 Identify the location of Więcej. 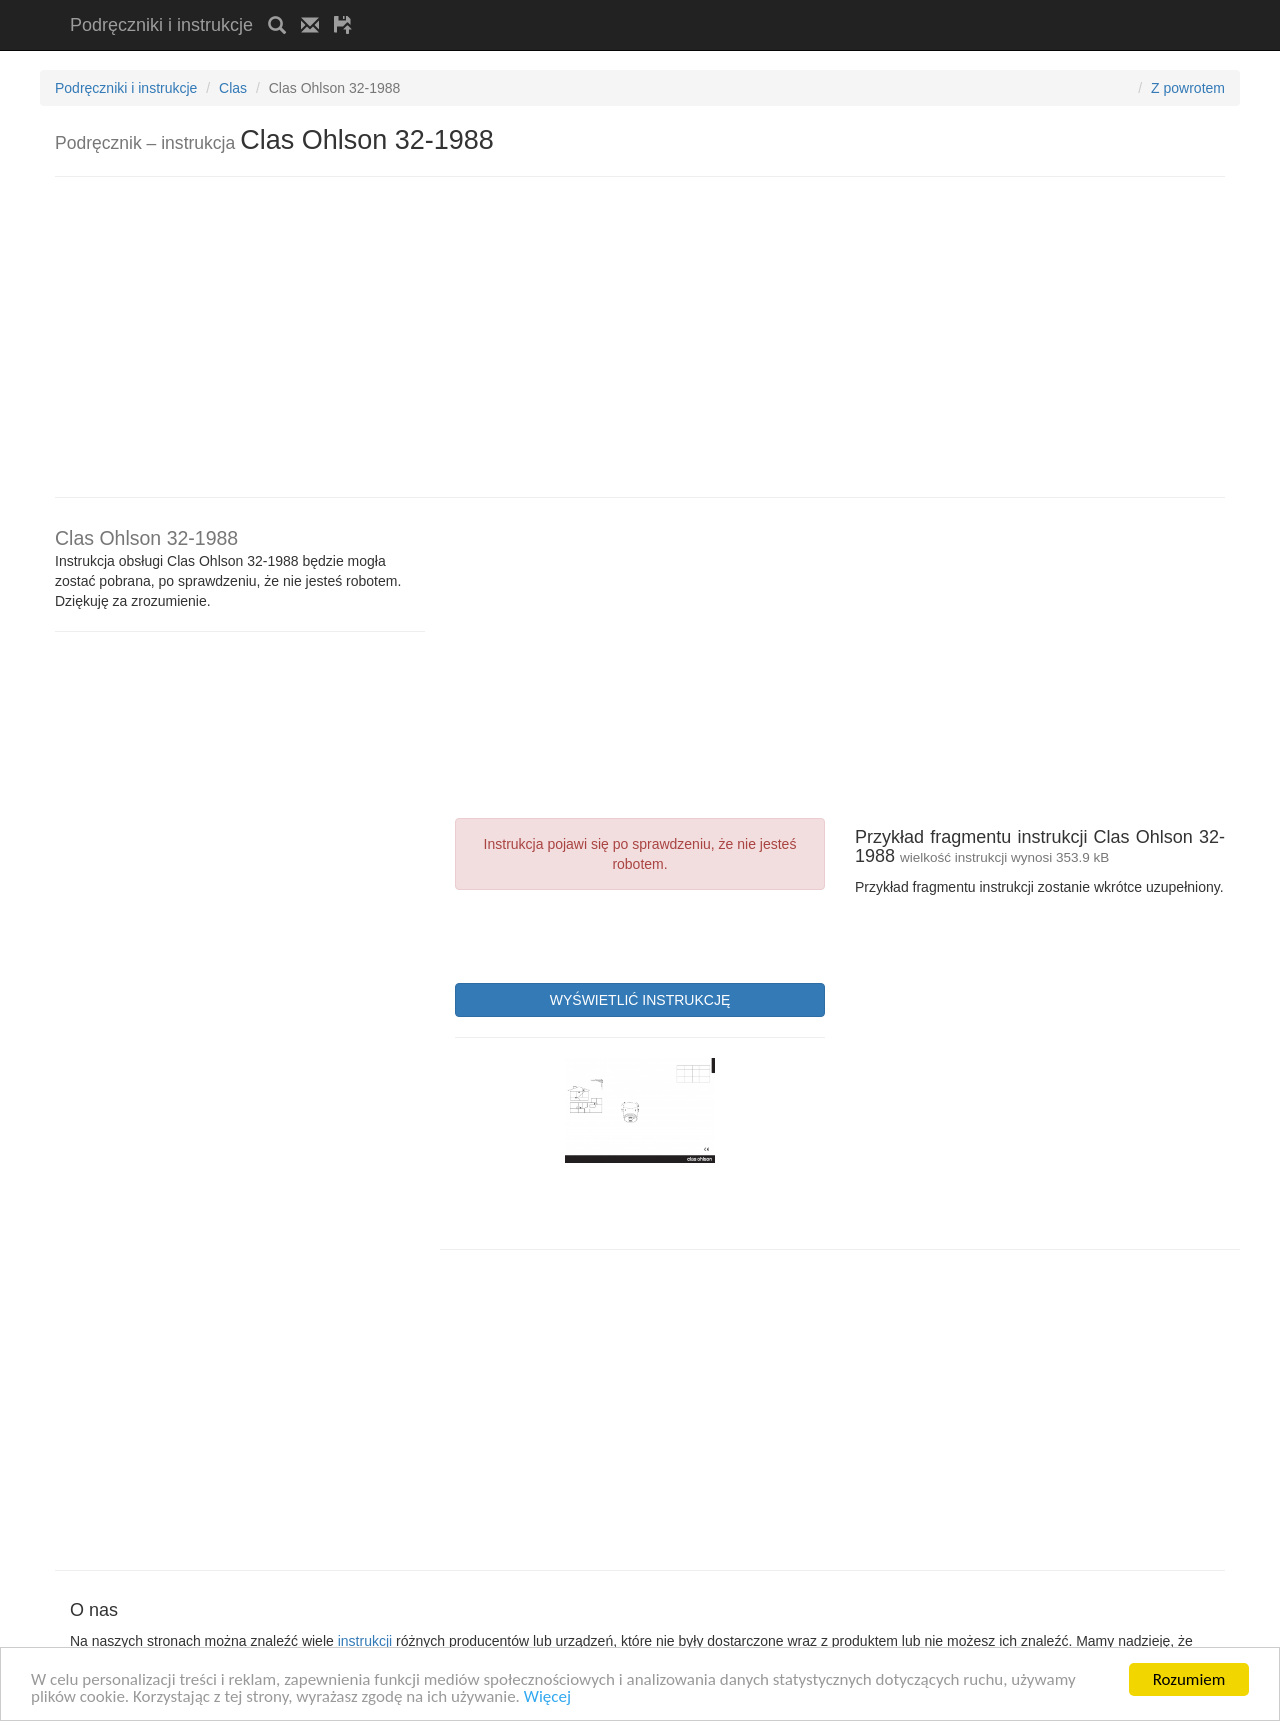
(547, 1697).